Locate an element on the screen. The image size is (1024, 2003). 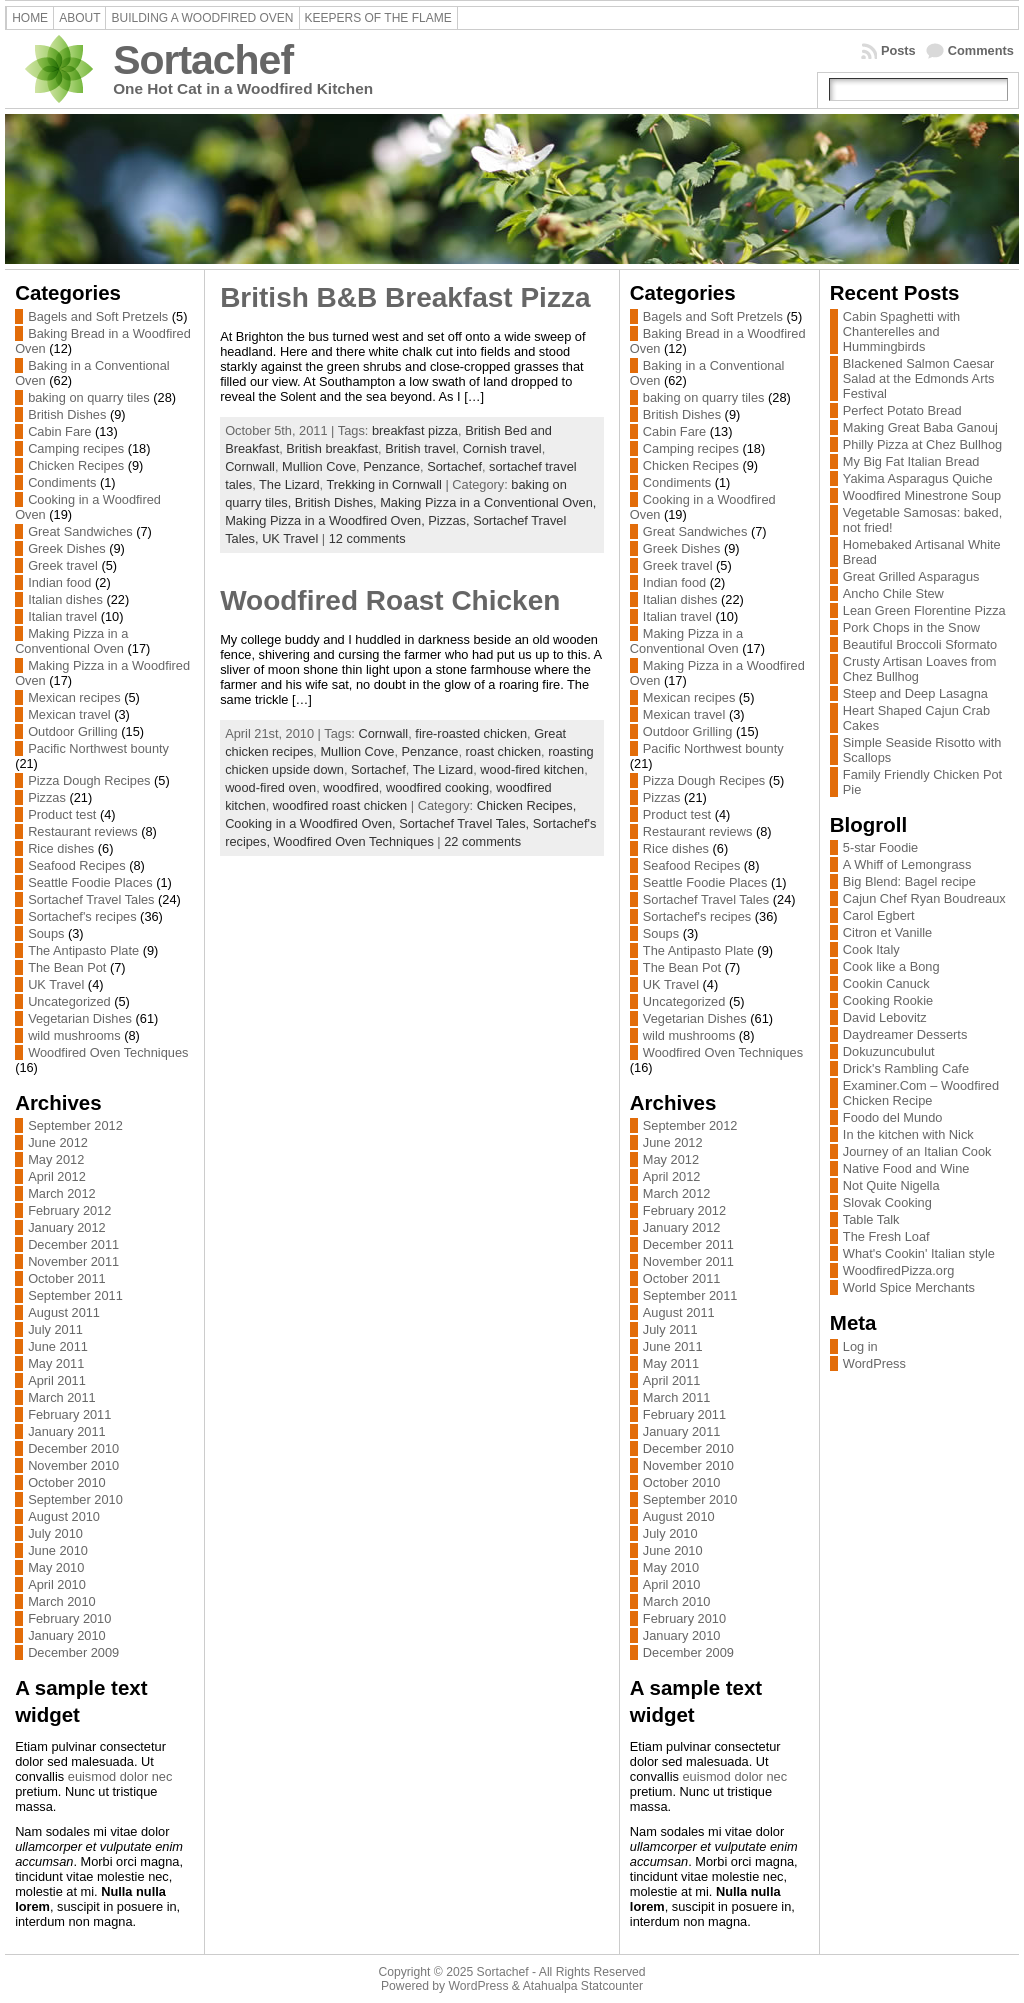
August 2011 is located at coordinates (64, 1312).